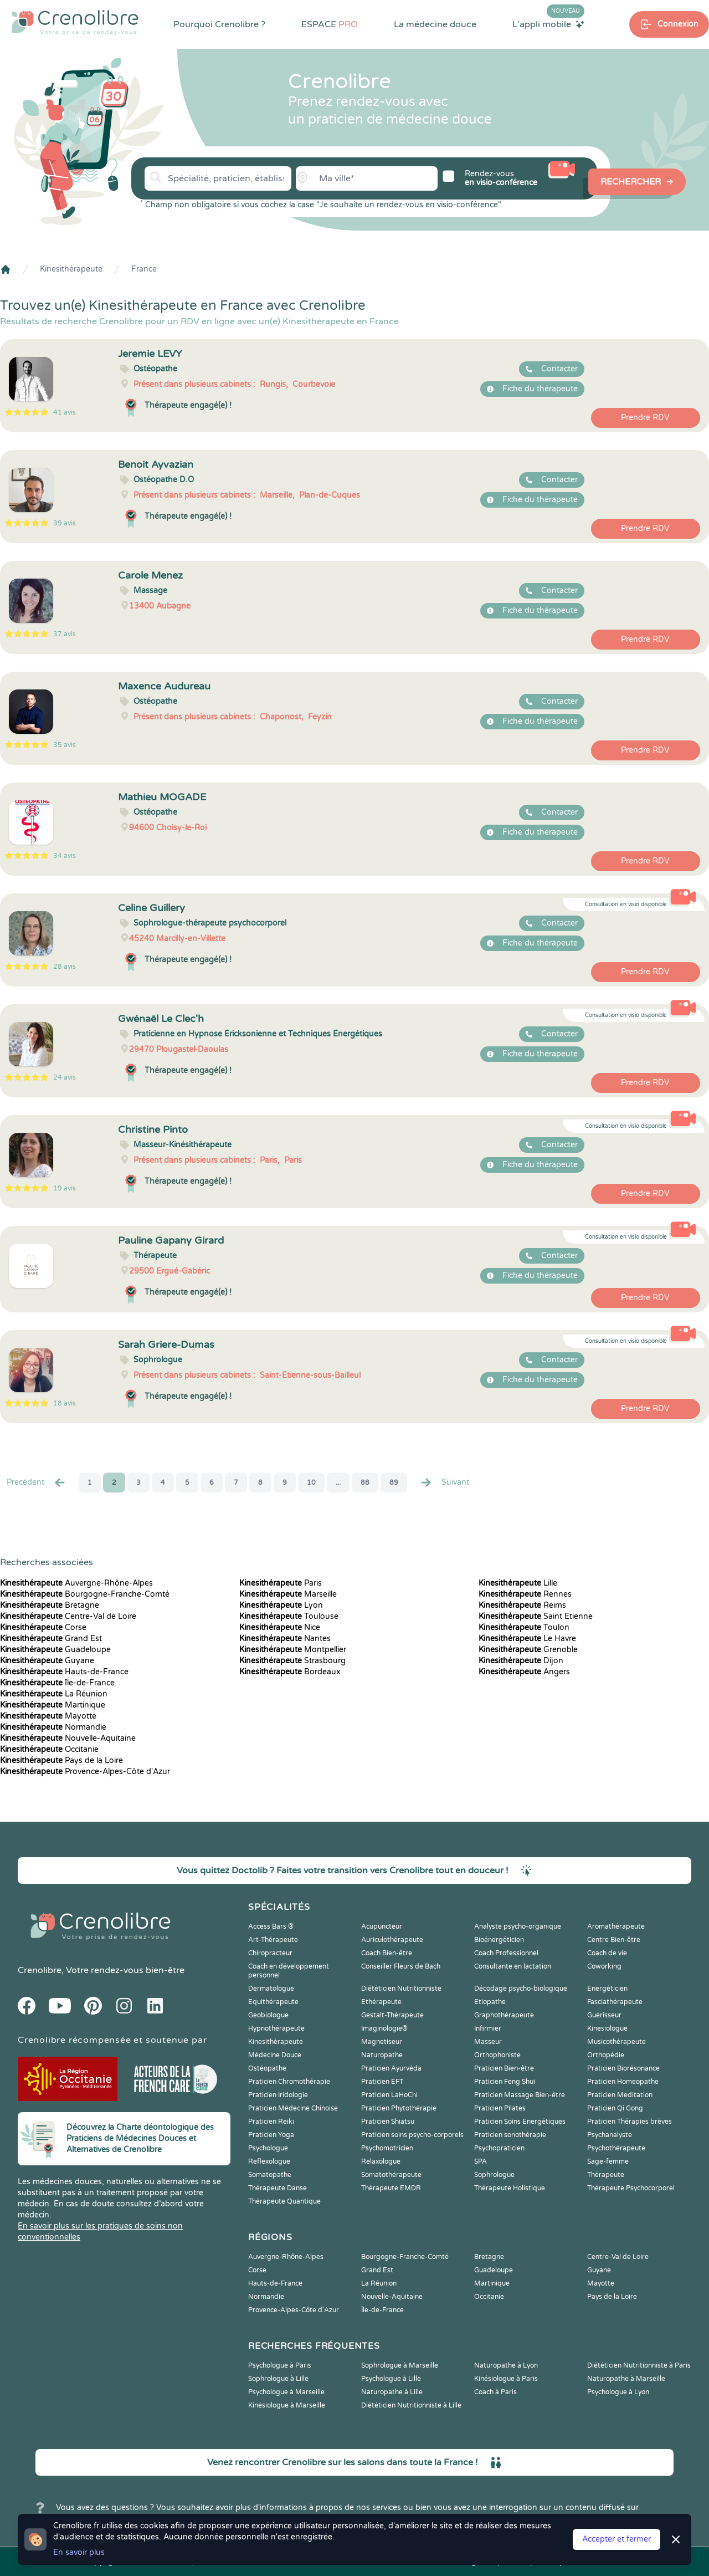 The width and height of the screenshot is (709, 2576). I want to click on 37 avis, so click(64, 634).